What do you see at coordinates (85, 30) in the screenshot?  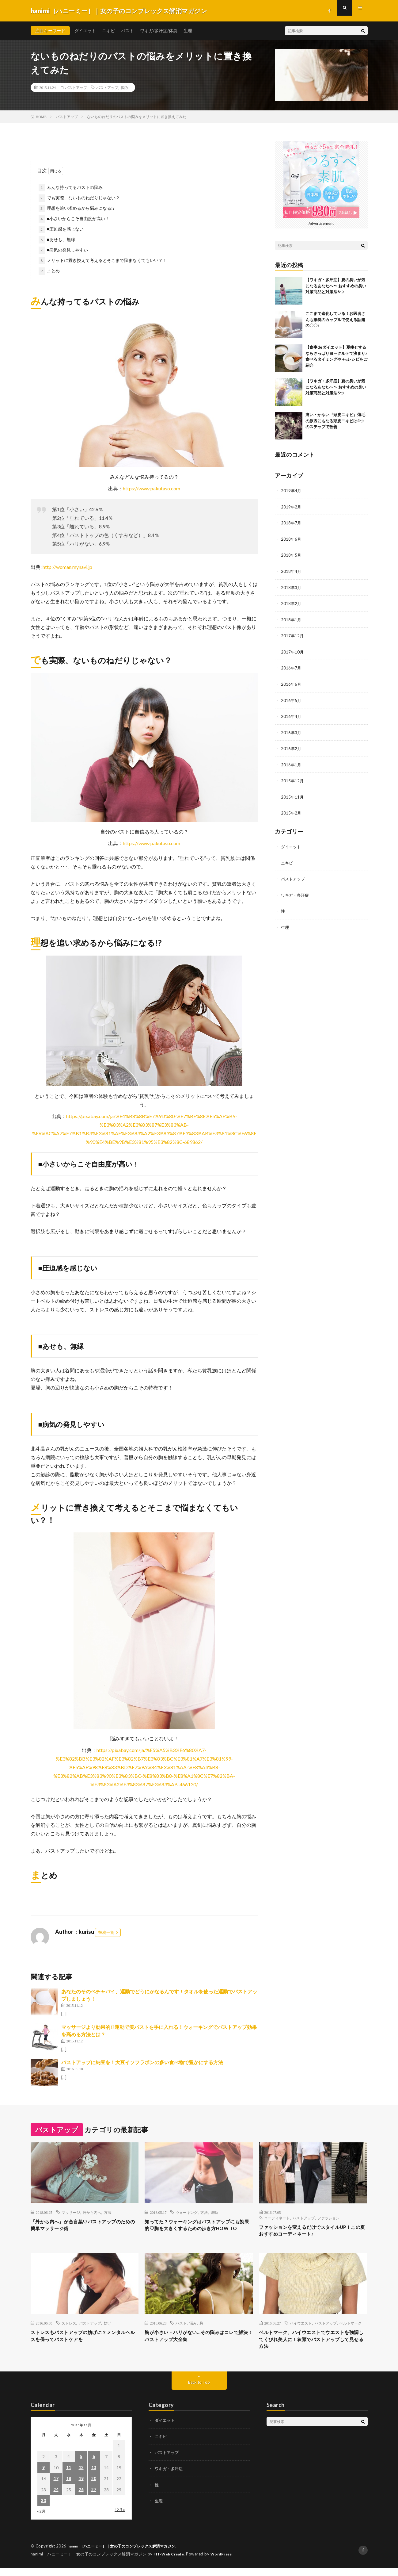 I see `ダイエット` at bounding box center [85, 30].